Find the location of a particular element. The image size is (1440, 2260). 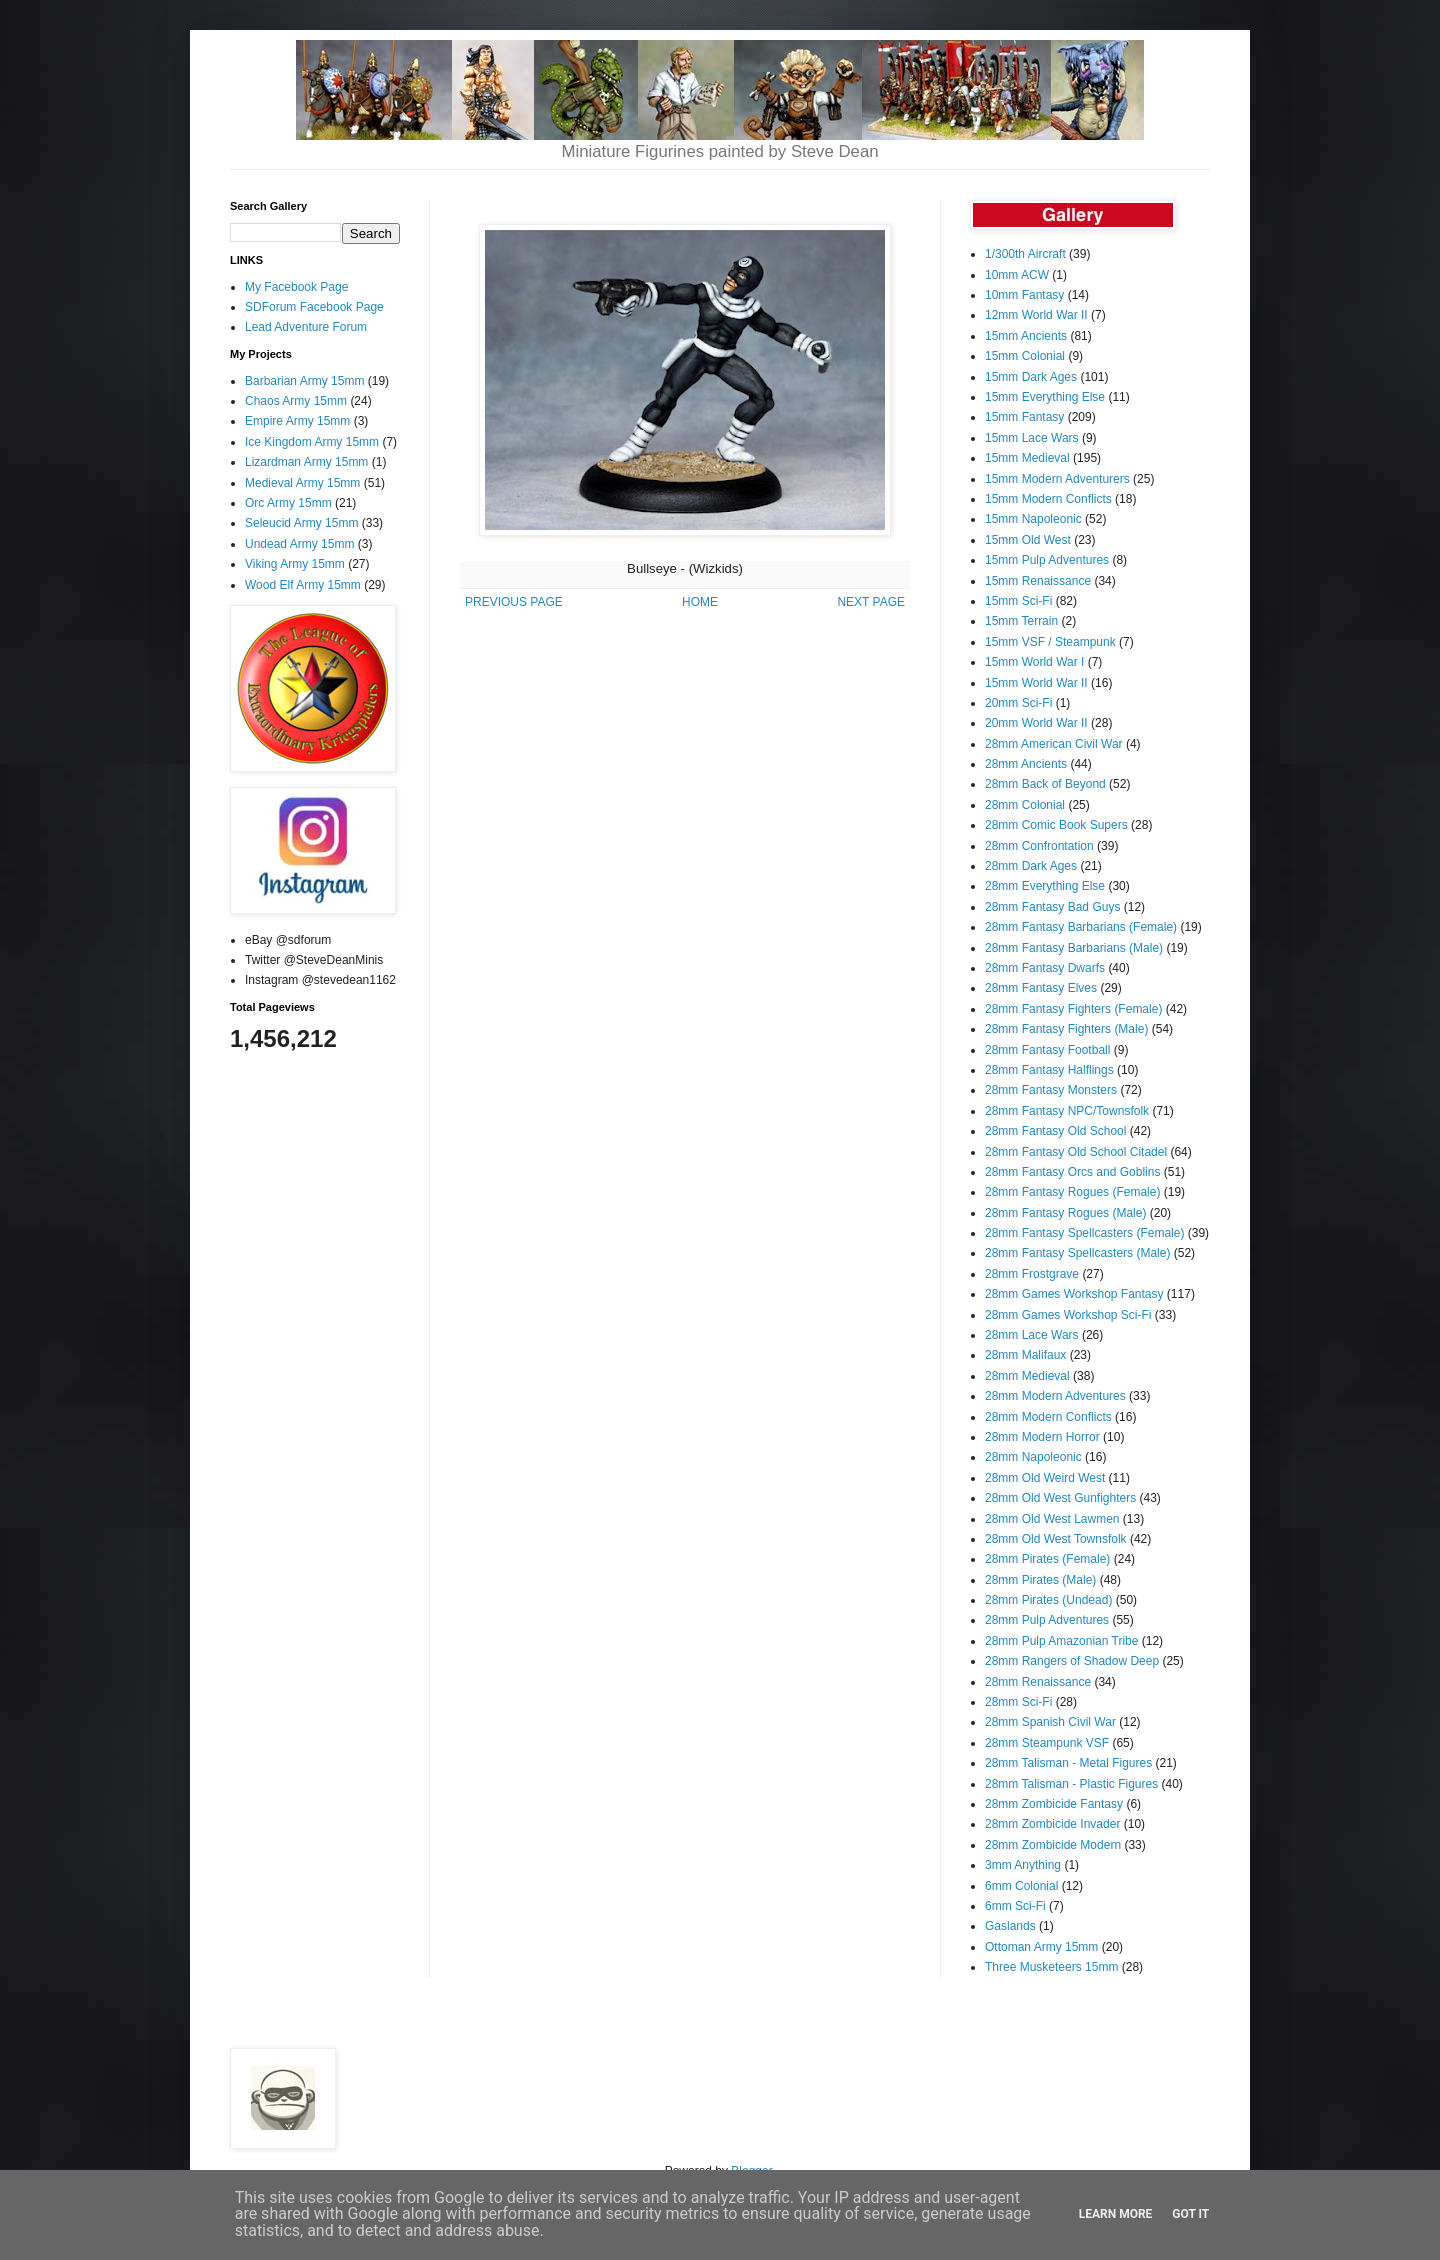

NEXT PAGE is located at coordinates (871, 602).